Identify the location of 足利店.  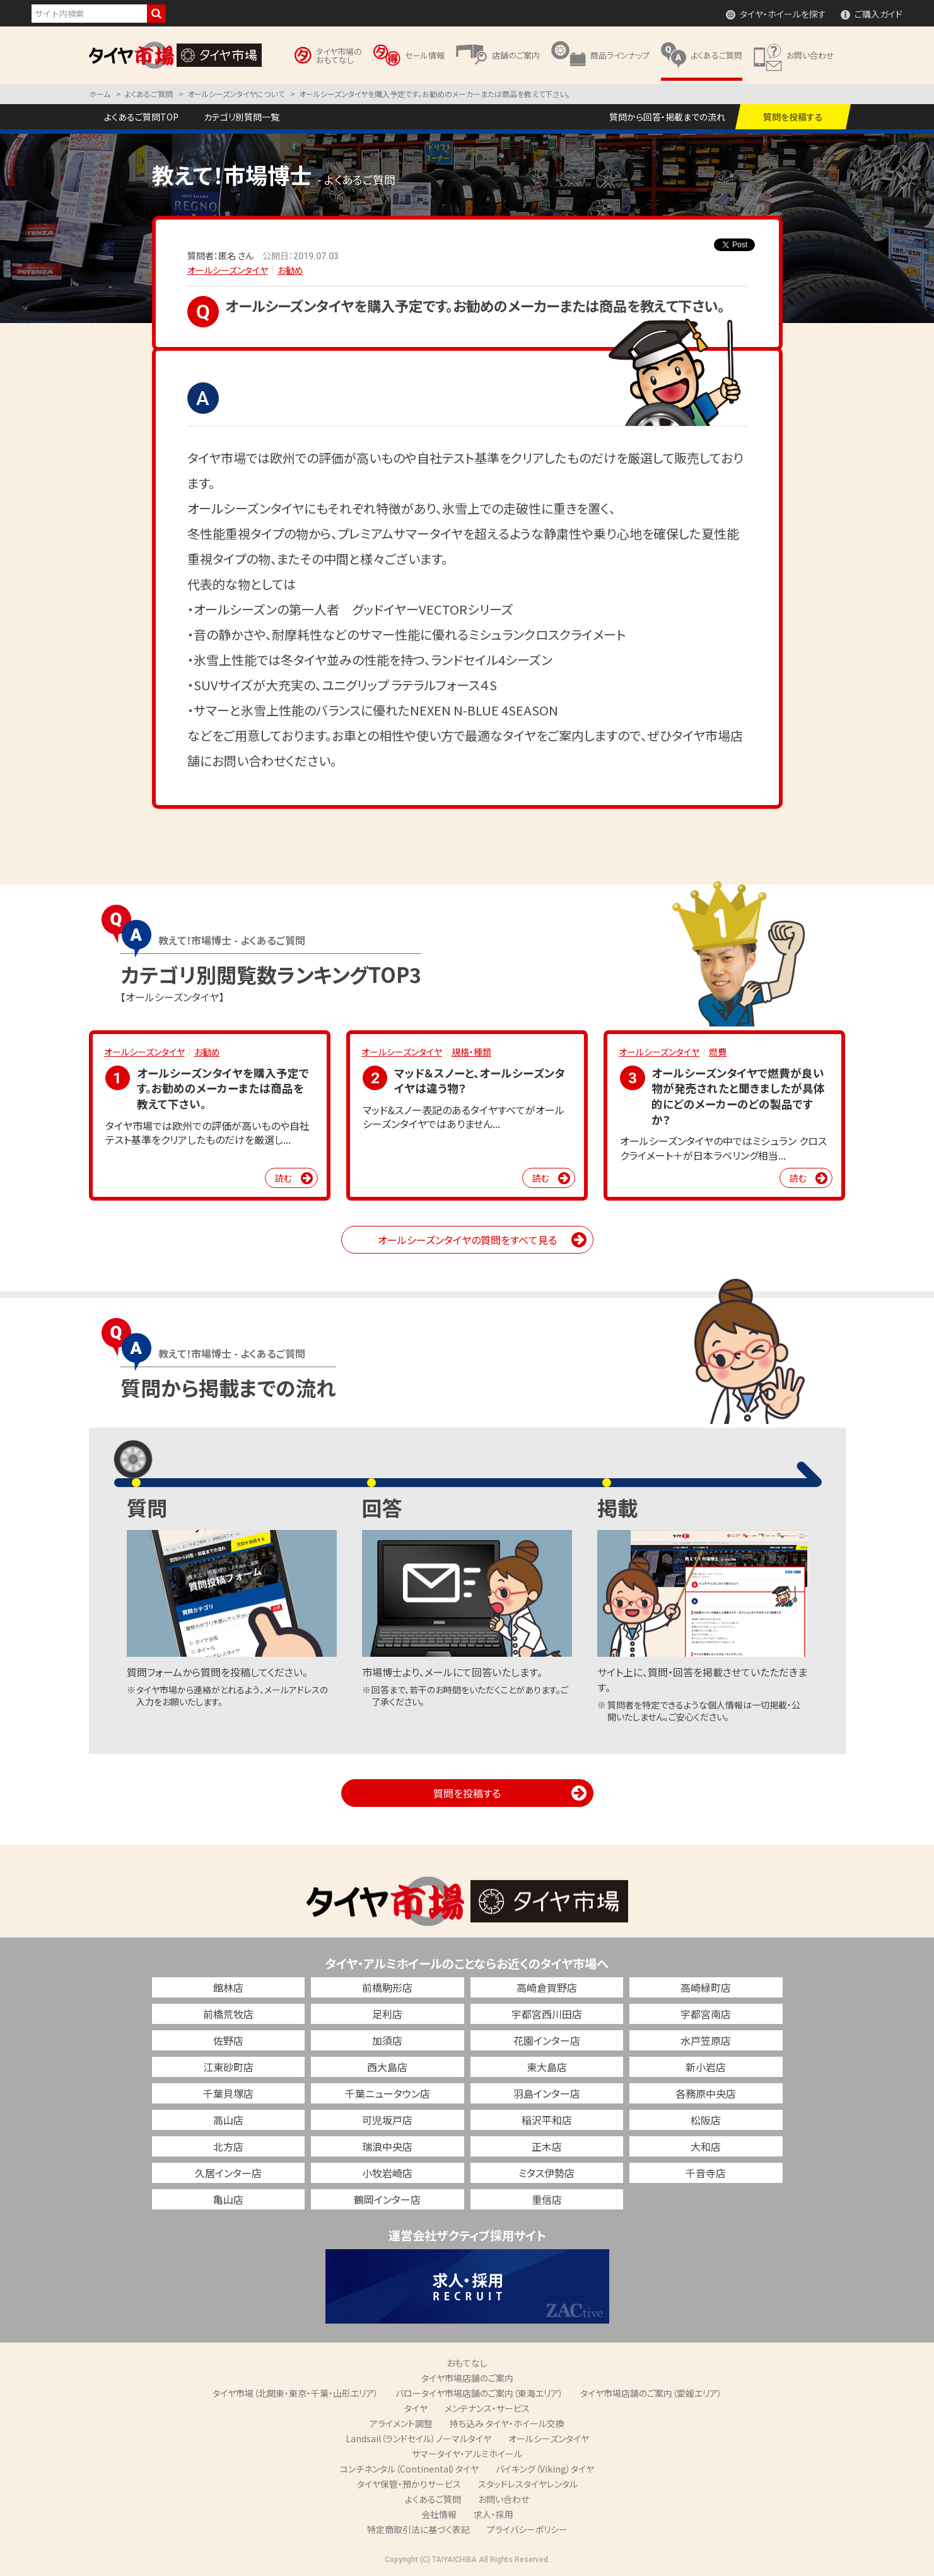
(387, 2013).